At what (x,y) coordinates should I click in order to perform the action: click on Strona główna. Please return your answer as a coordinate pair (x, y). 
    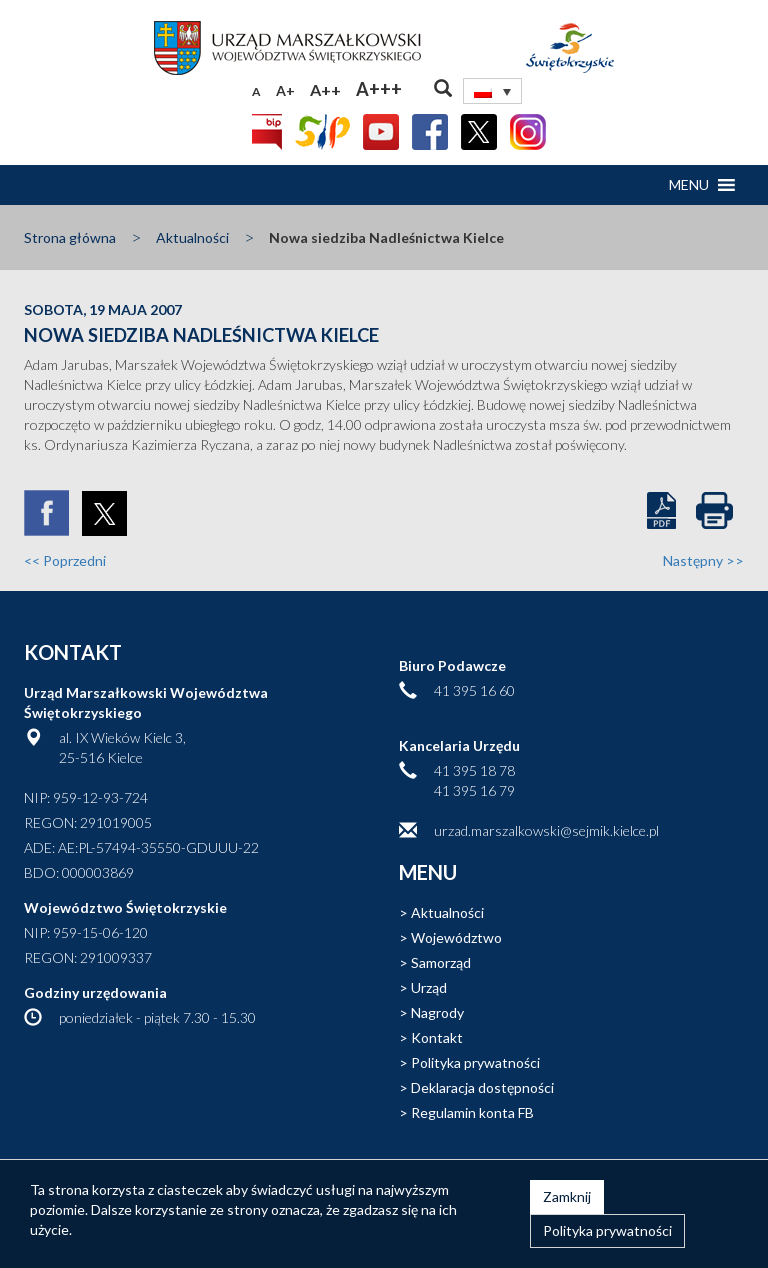
    Looking at the image, I should click on (70, 237).